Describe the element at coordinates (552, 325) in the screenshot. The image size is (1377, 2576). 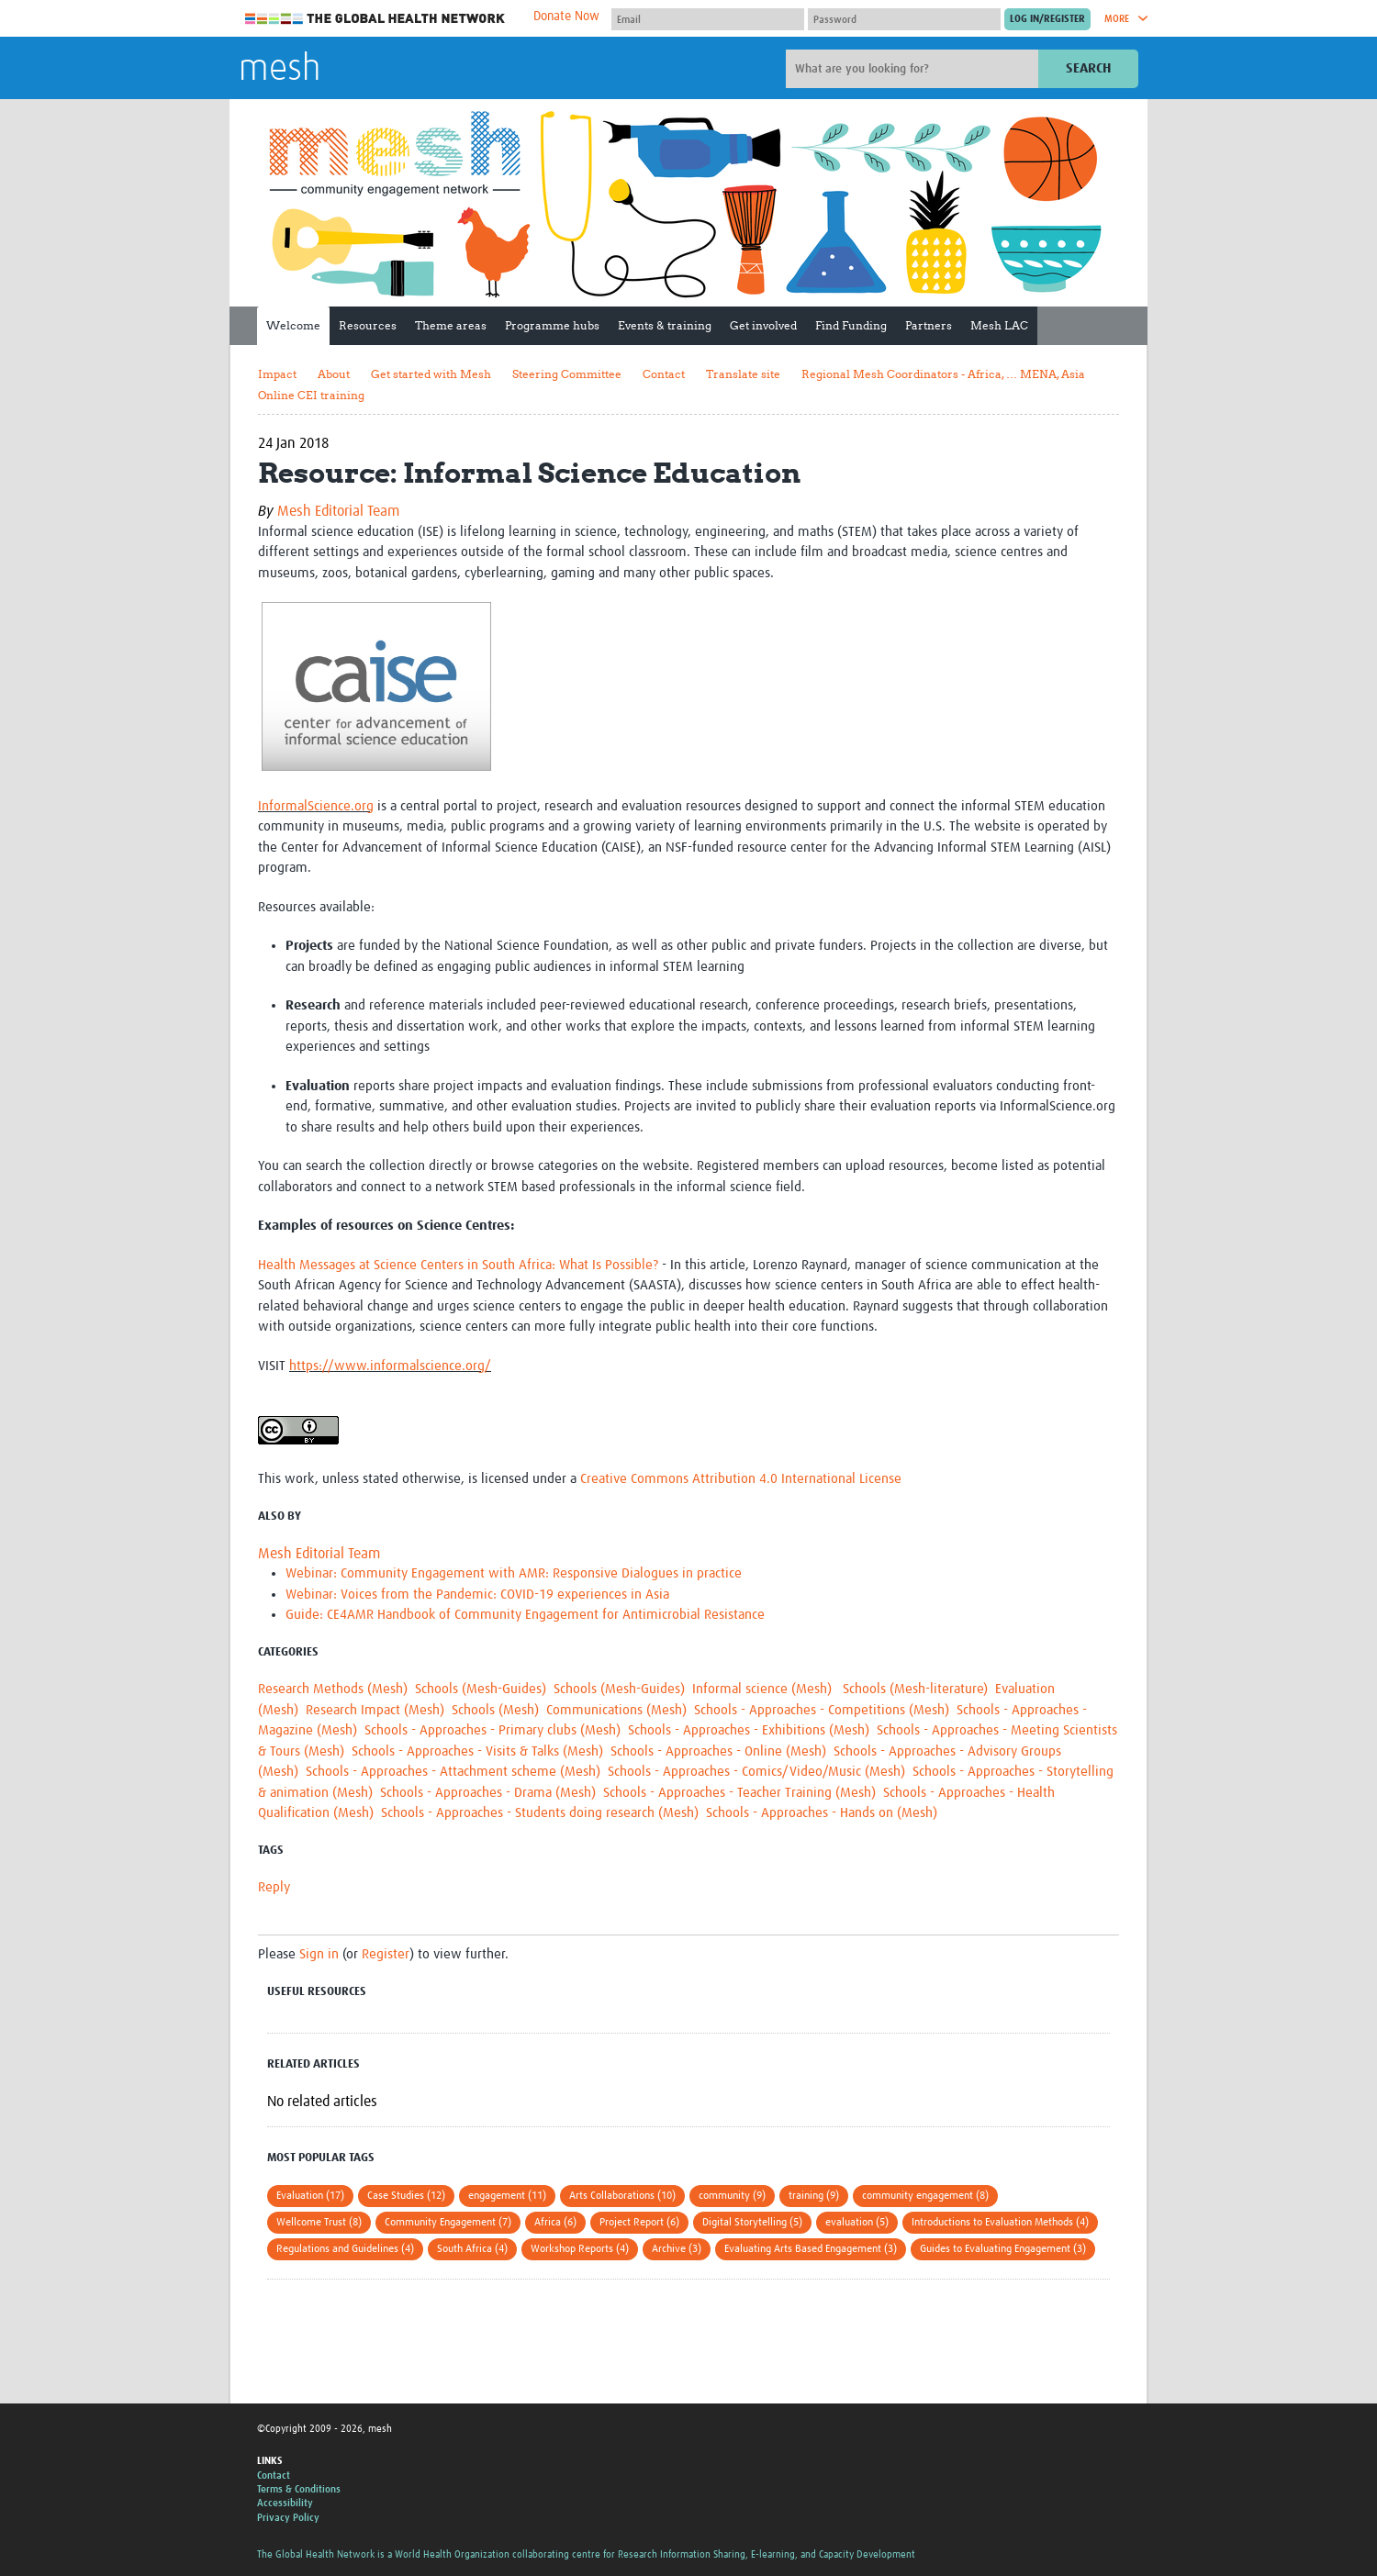
I see `Programme hubs` at that location.